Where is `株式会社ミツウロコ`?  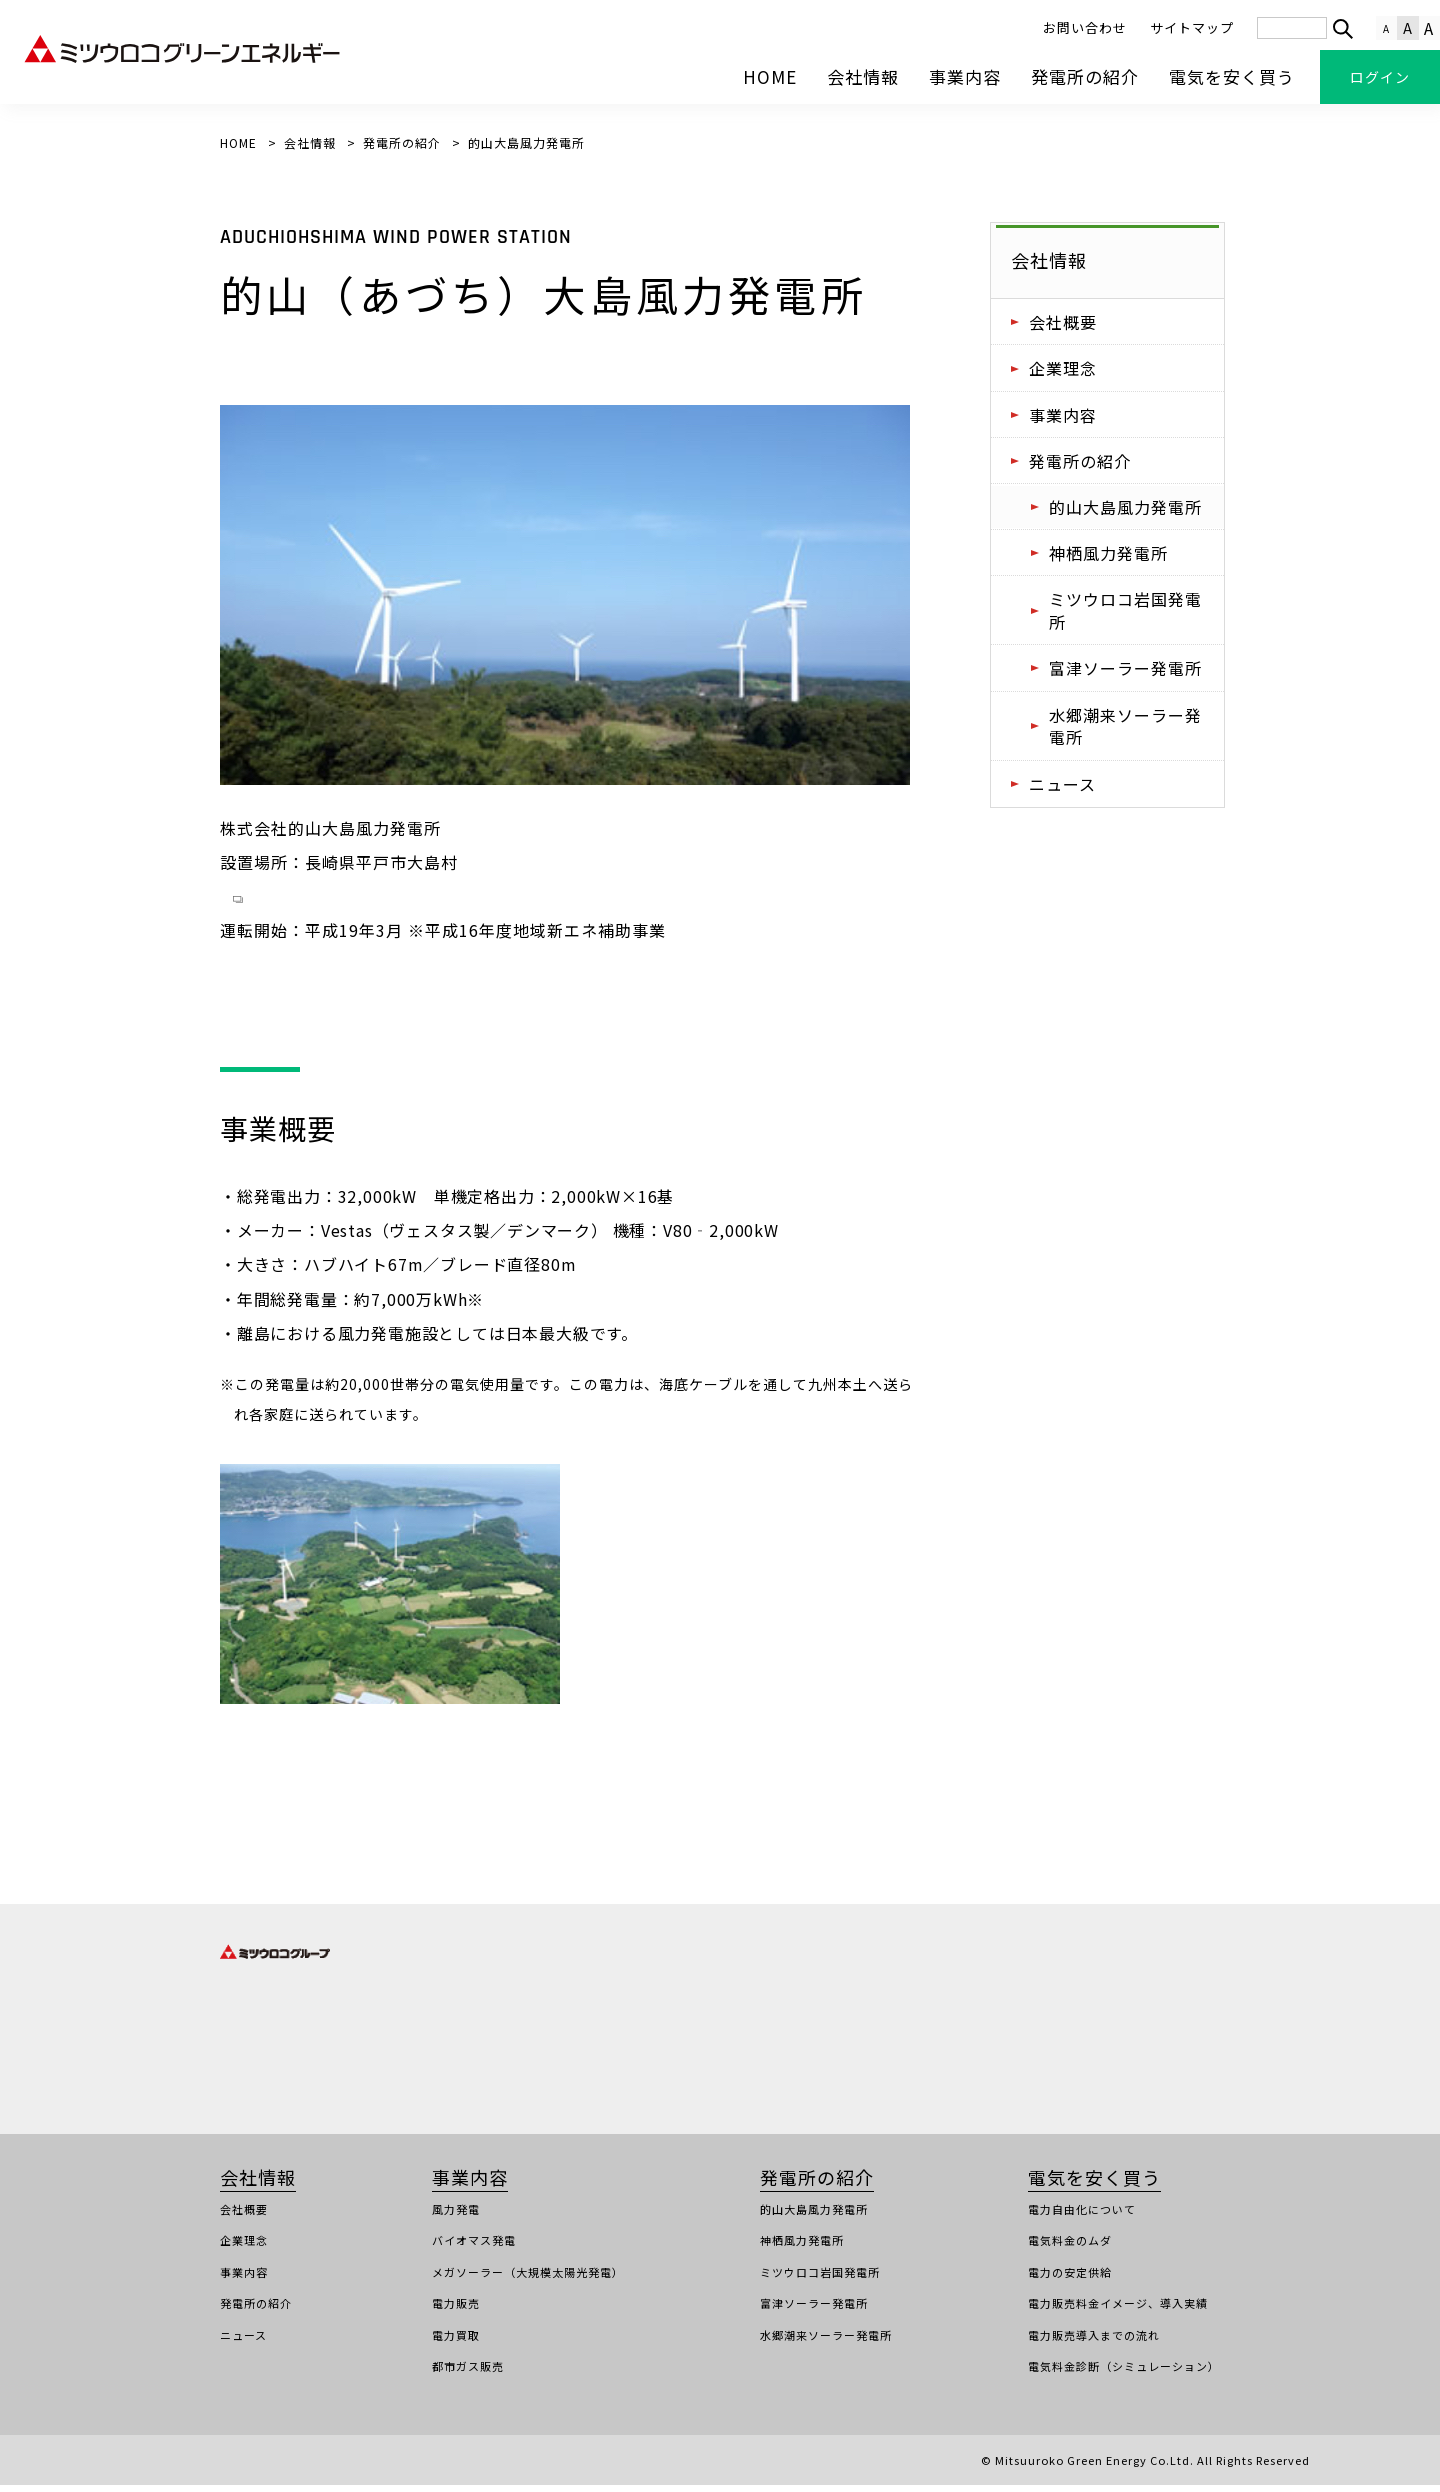 株式会社ミツウロコ is located at coordinates (583, 2004).